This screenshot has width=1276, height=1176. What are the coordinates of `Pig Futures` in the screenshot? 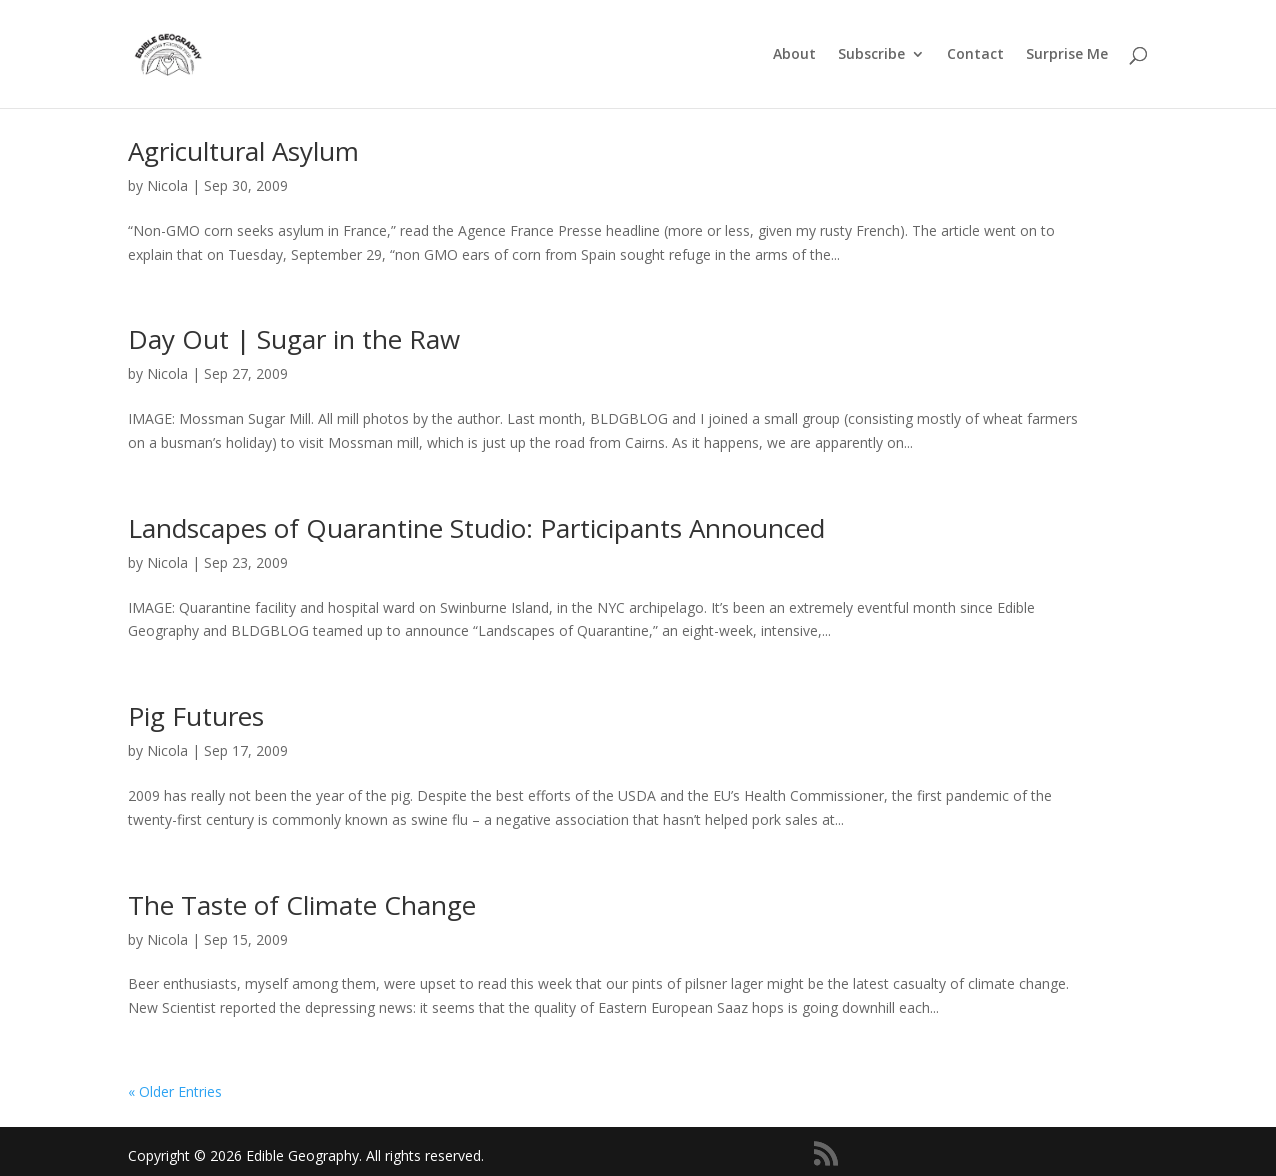 It's located at (196, 716).